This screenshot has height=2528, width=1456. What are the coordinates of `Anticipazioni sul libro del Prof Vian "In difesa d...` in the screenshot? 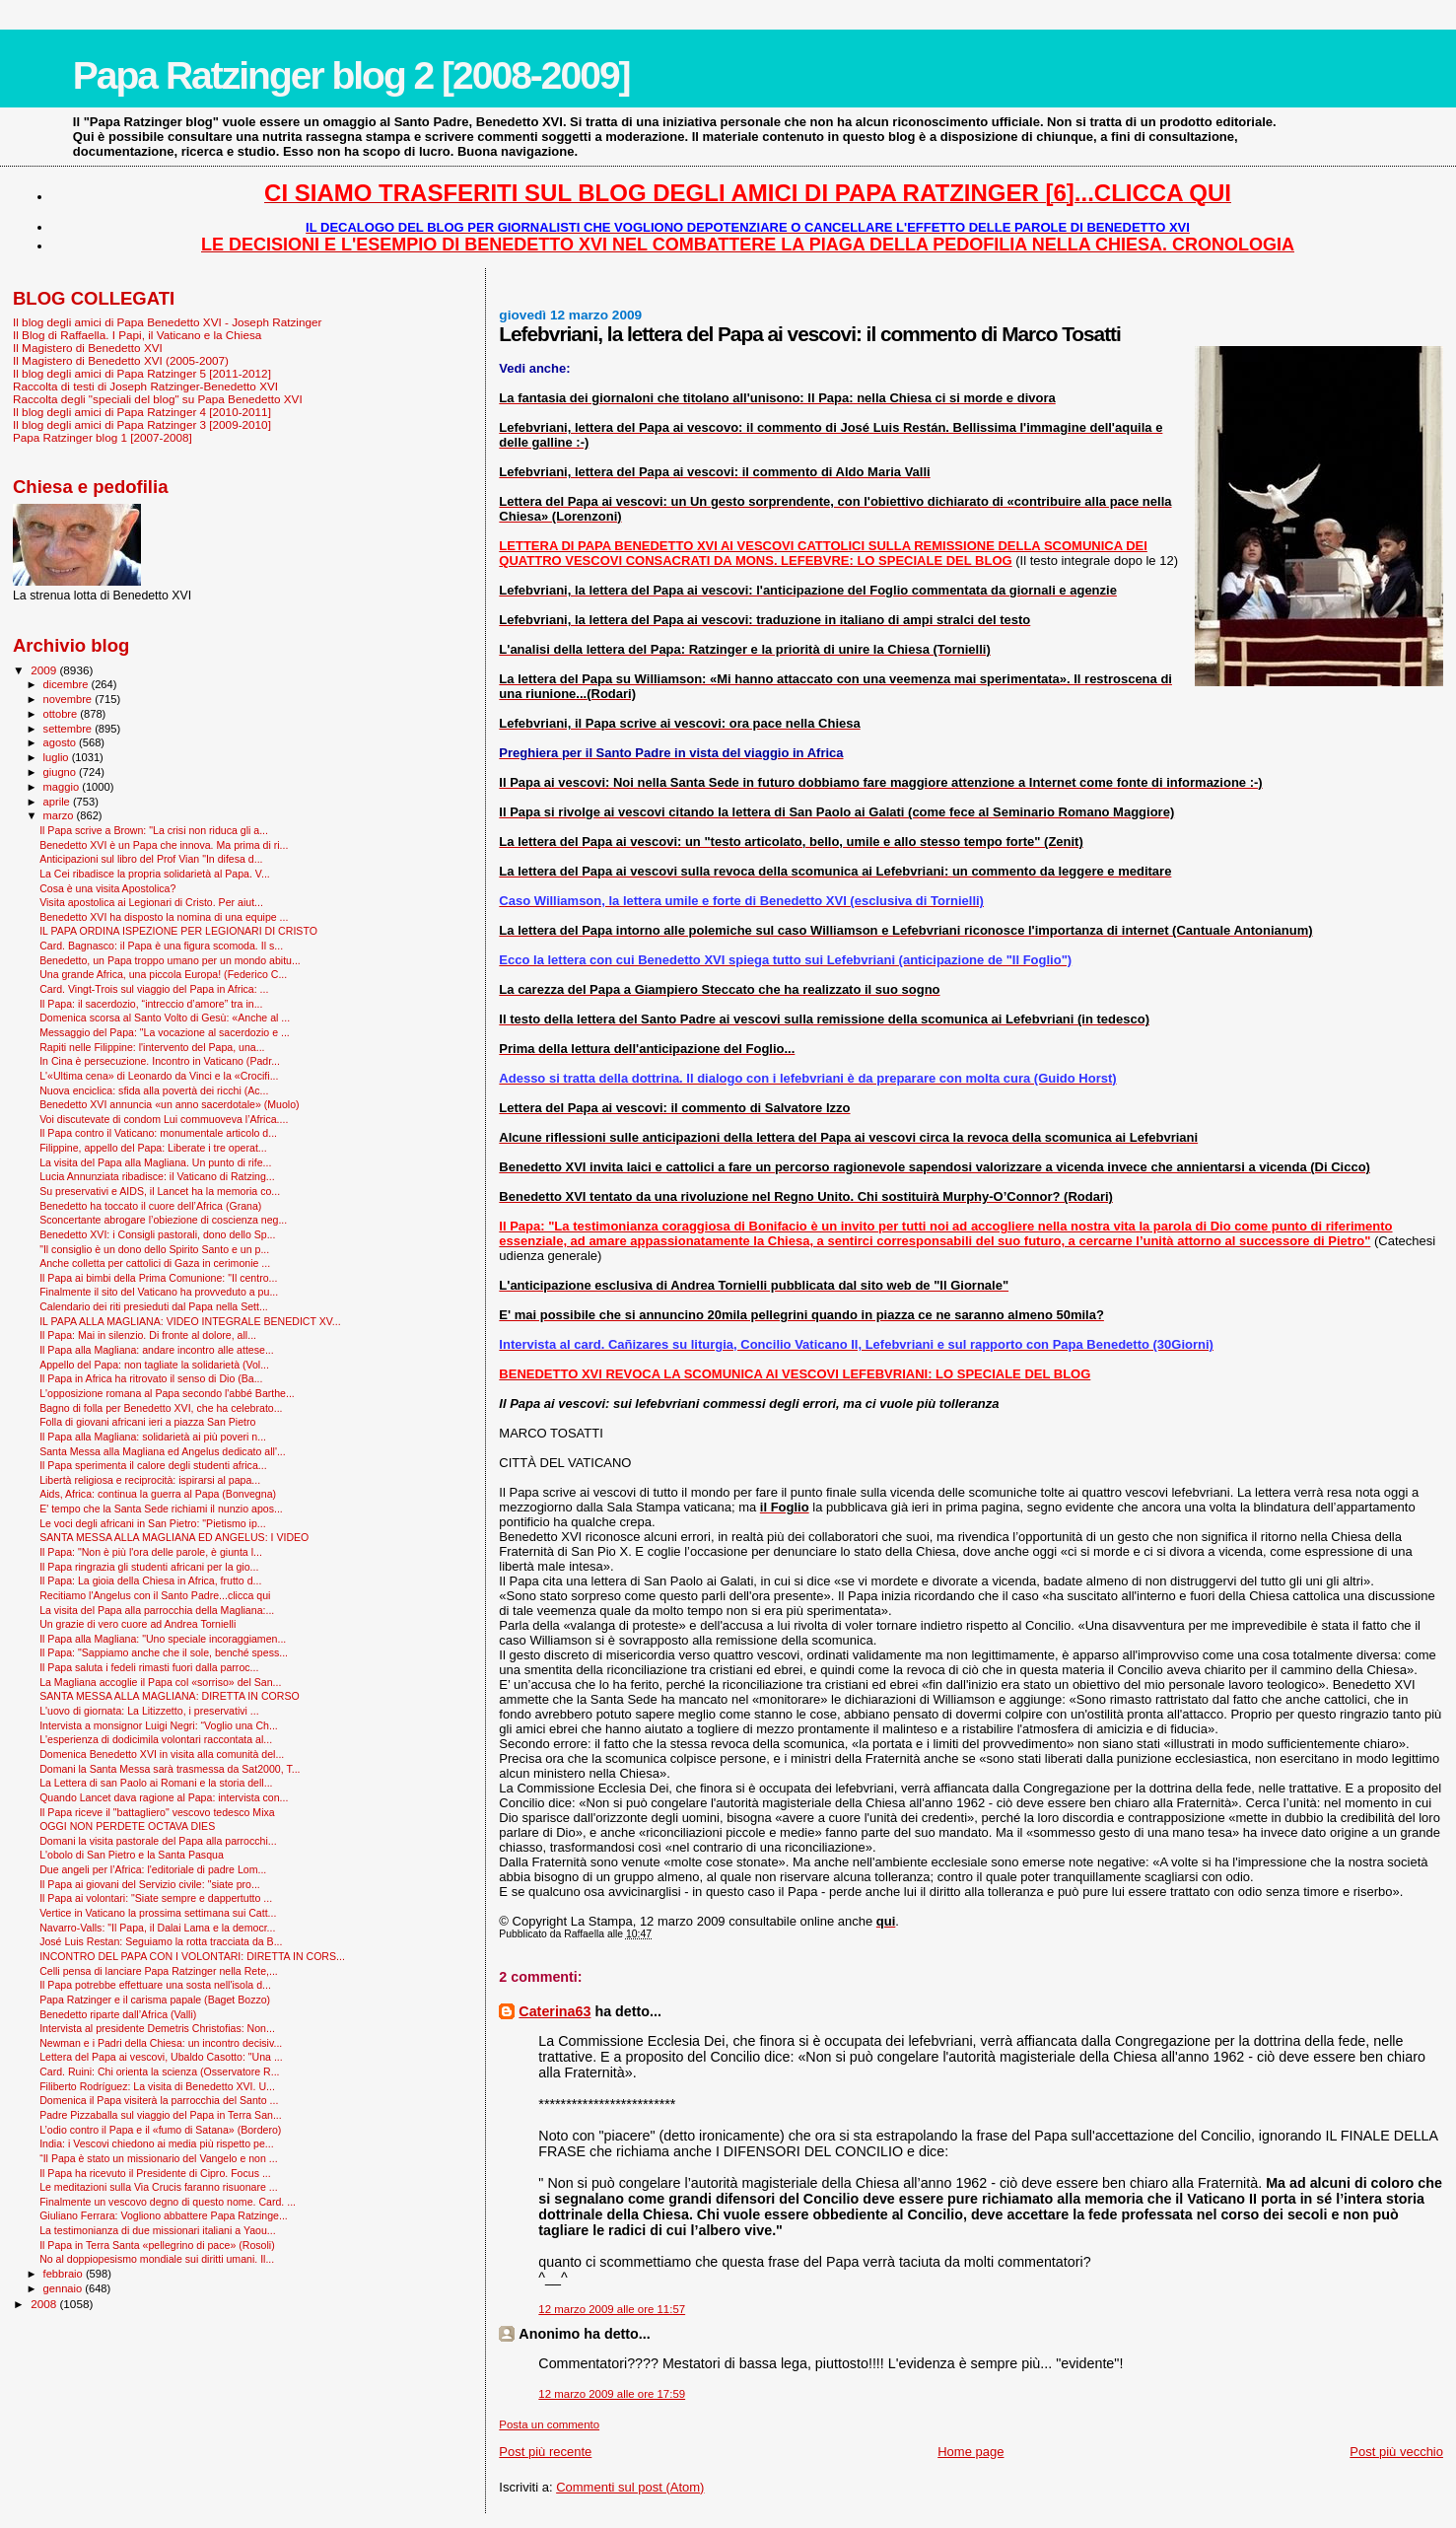 It's located at (150, 859).